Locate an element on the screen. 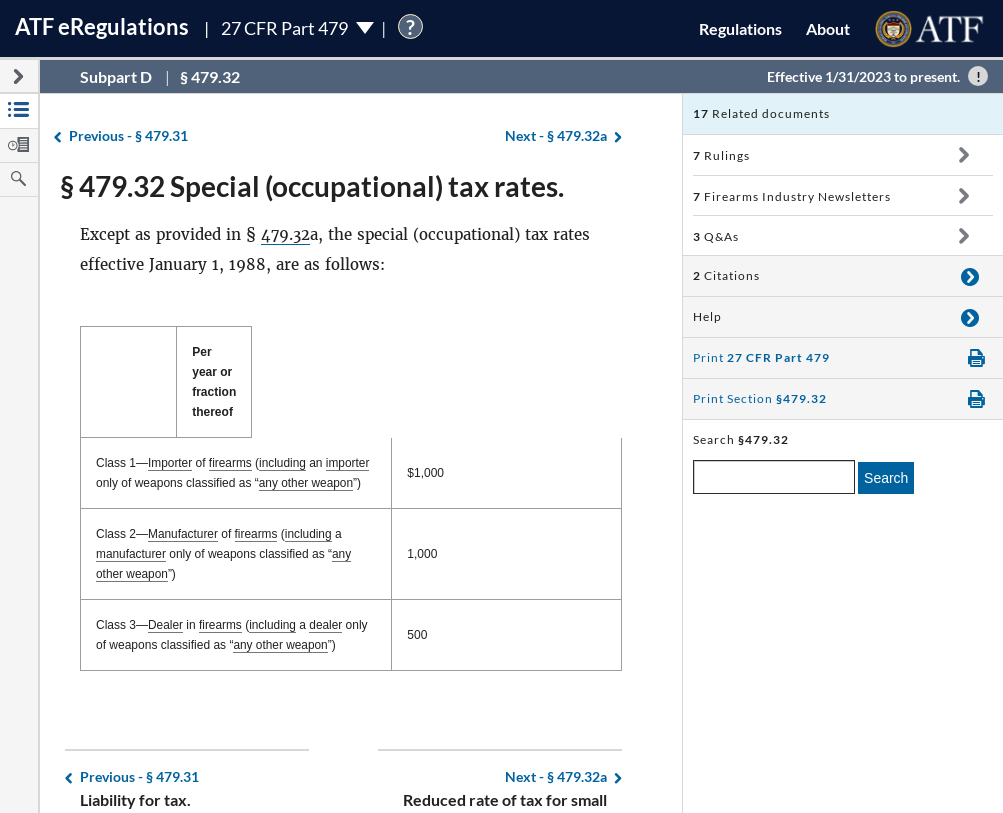  any other weapon is located at coordinates (216, 443).